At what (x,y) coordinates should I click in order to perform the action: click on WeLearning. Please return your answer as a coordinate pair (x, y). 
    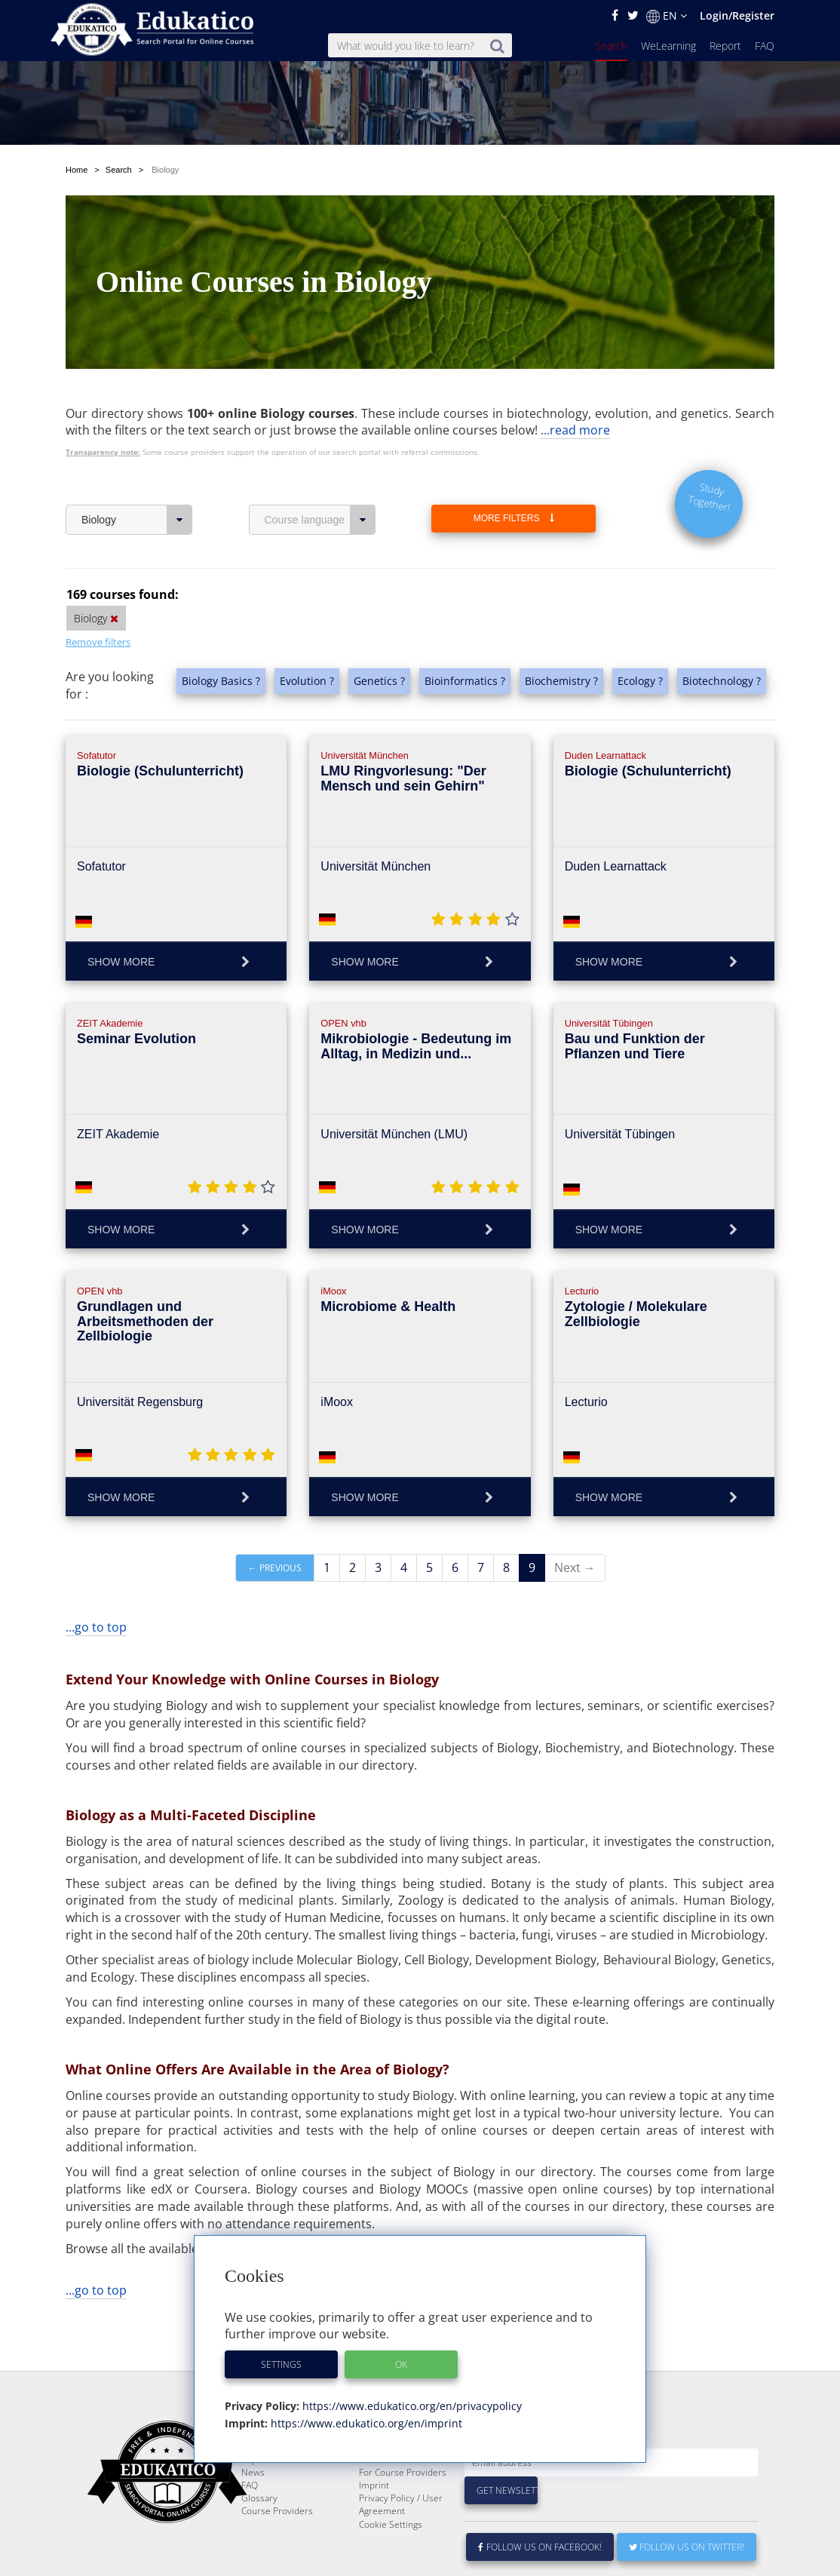
    Looking at the image, I should click on (668, 45).